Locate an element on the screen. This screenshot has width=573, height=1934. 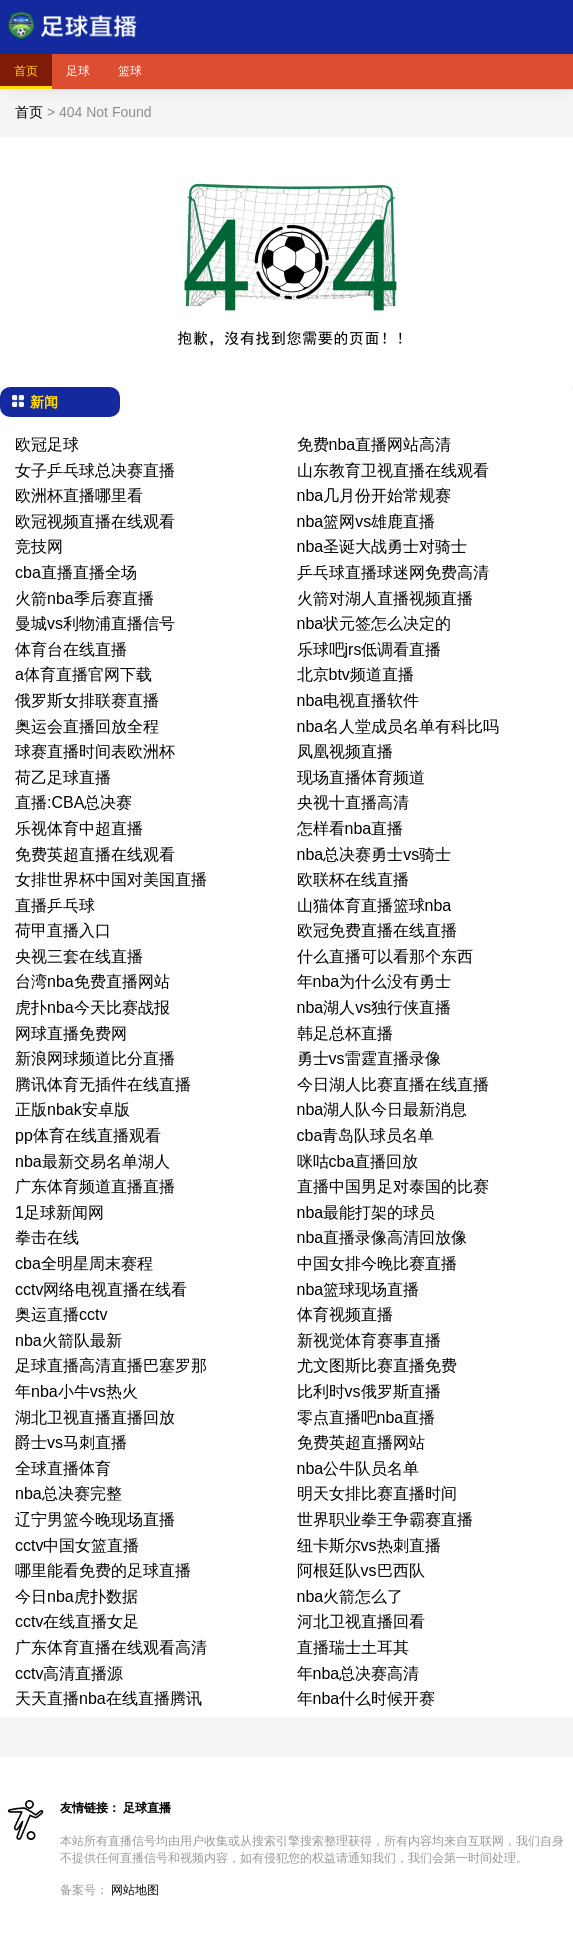
nba最能打架的球员 is located at coordinates (366, 1212).